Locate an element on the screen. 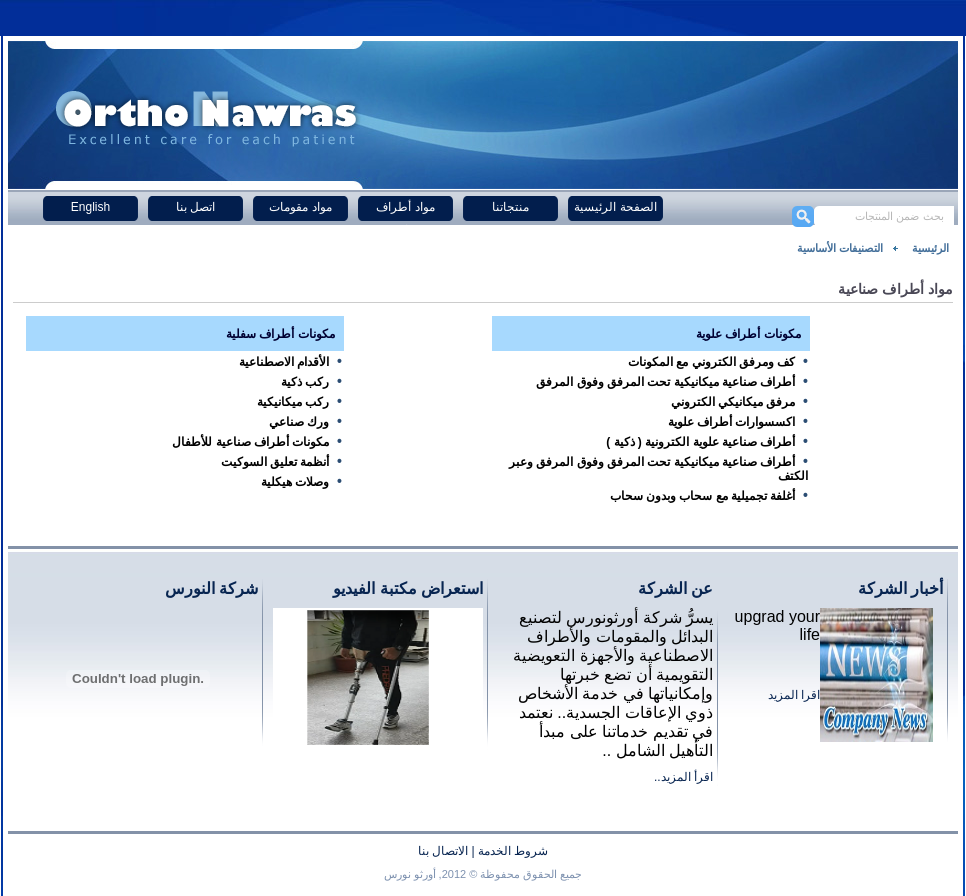 The image size is (966, 896). ركب ذكية is located at coordinates (305, 382).